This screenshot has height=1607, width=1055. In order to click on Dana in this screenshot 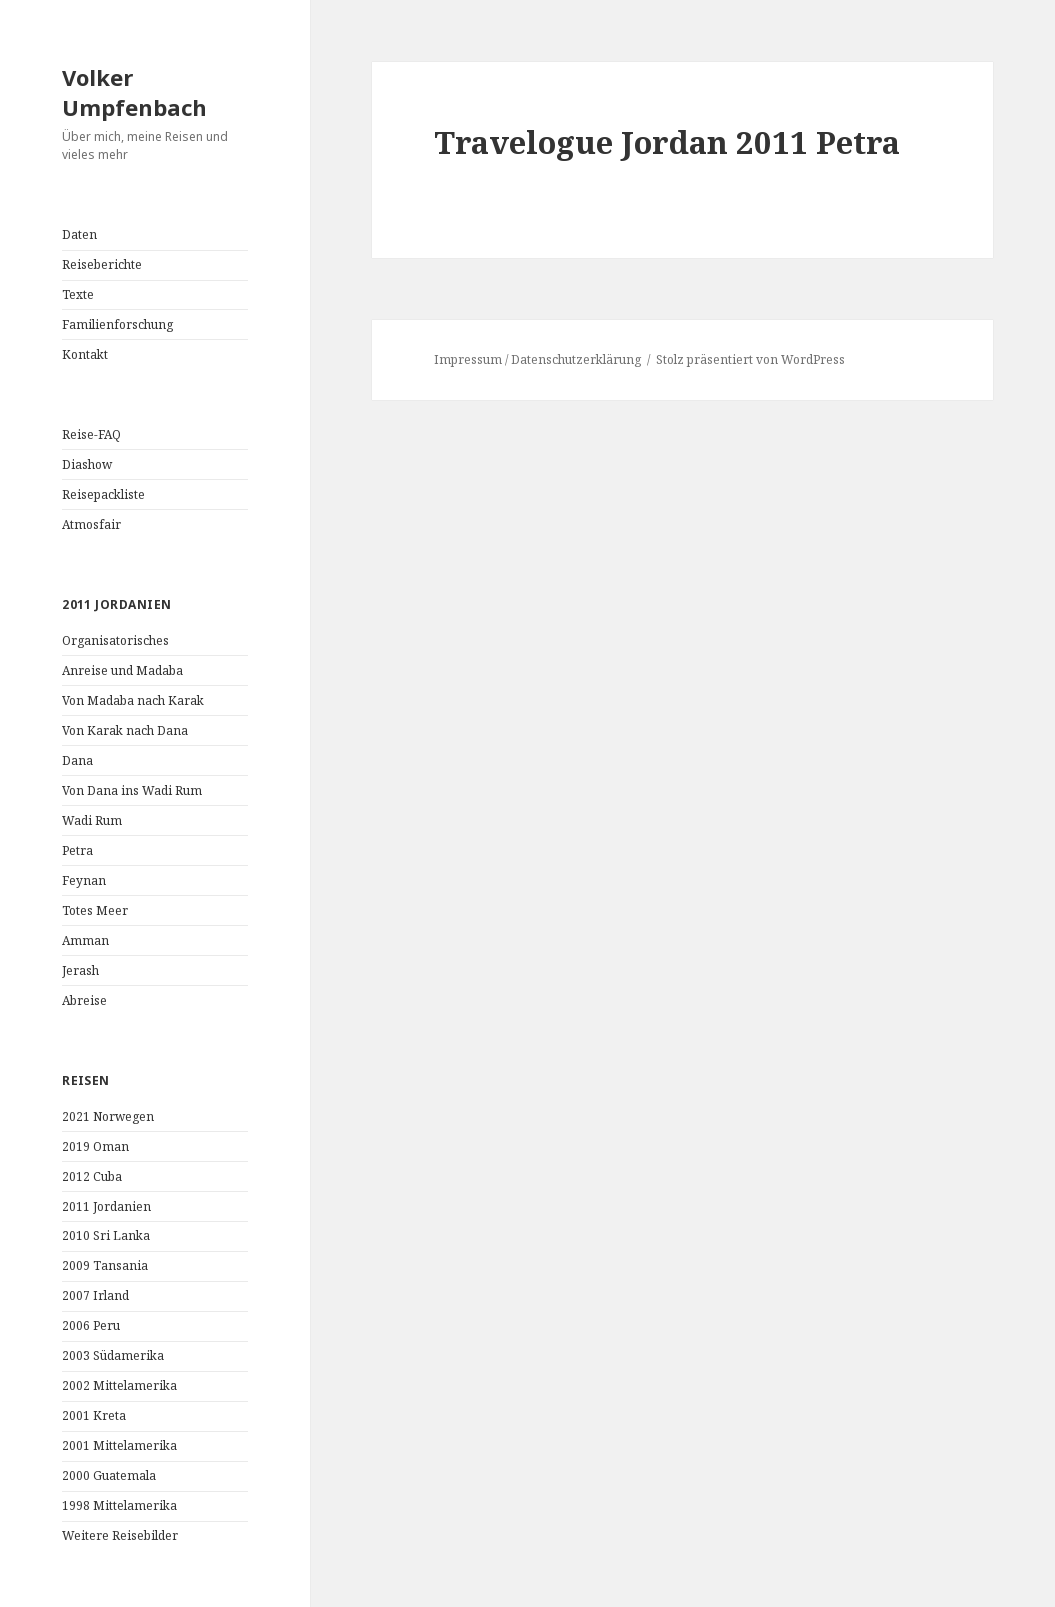, I will do `click(77, 760)`.